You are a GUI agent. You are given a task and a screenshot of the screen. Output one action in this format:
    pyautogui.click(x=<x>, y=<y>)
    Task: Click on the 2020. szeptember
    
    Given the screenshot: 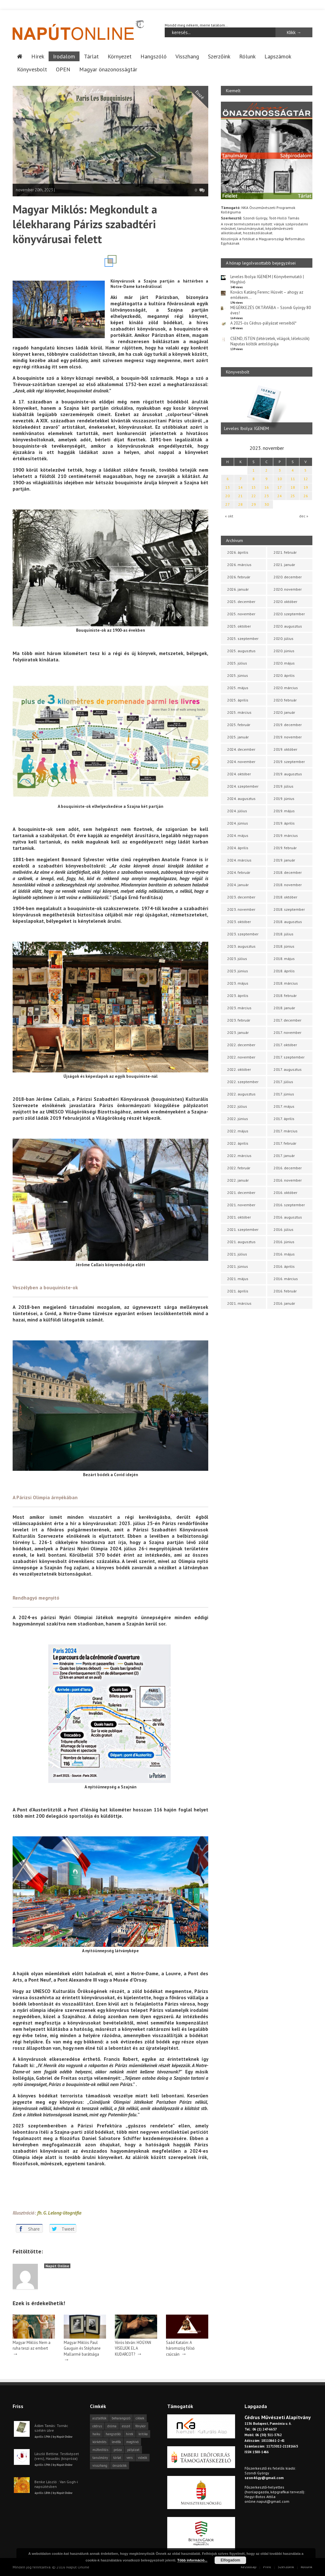 What is the action you would take?
    pyautogui.click(x=289, y=613)
    